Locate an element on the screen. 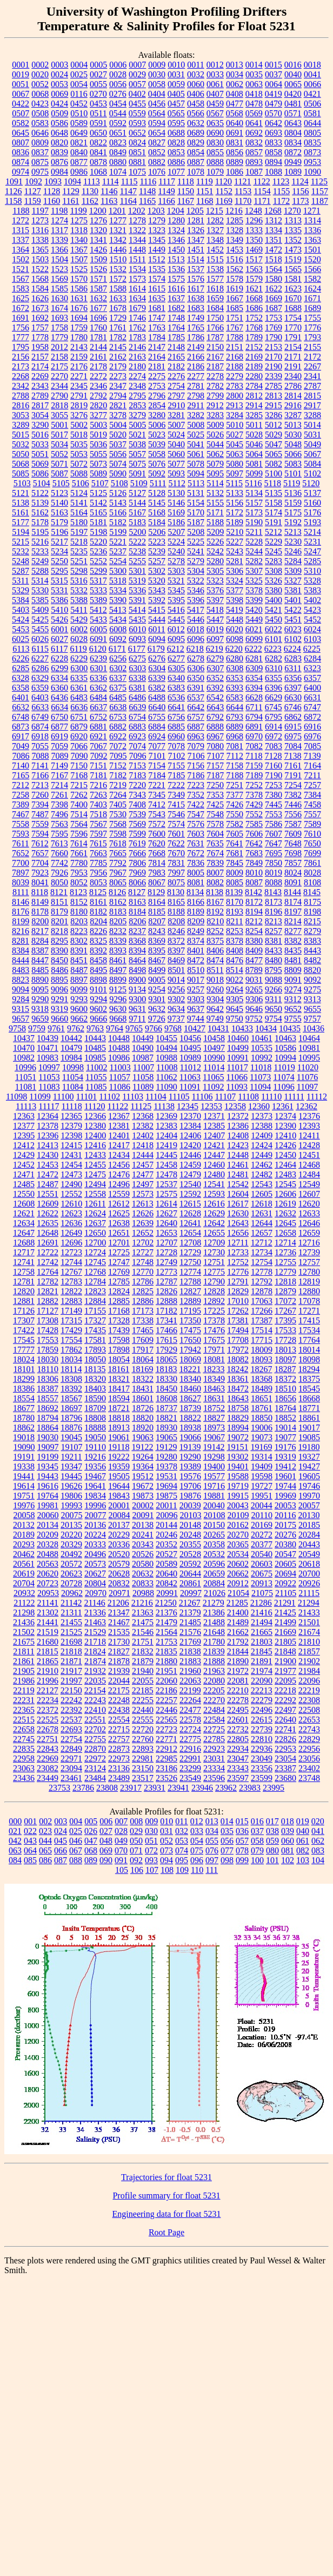 The width and height of the screenshot is (333, 2576). 12461 is located at coordinates (238, 1164).